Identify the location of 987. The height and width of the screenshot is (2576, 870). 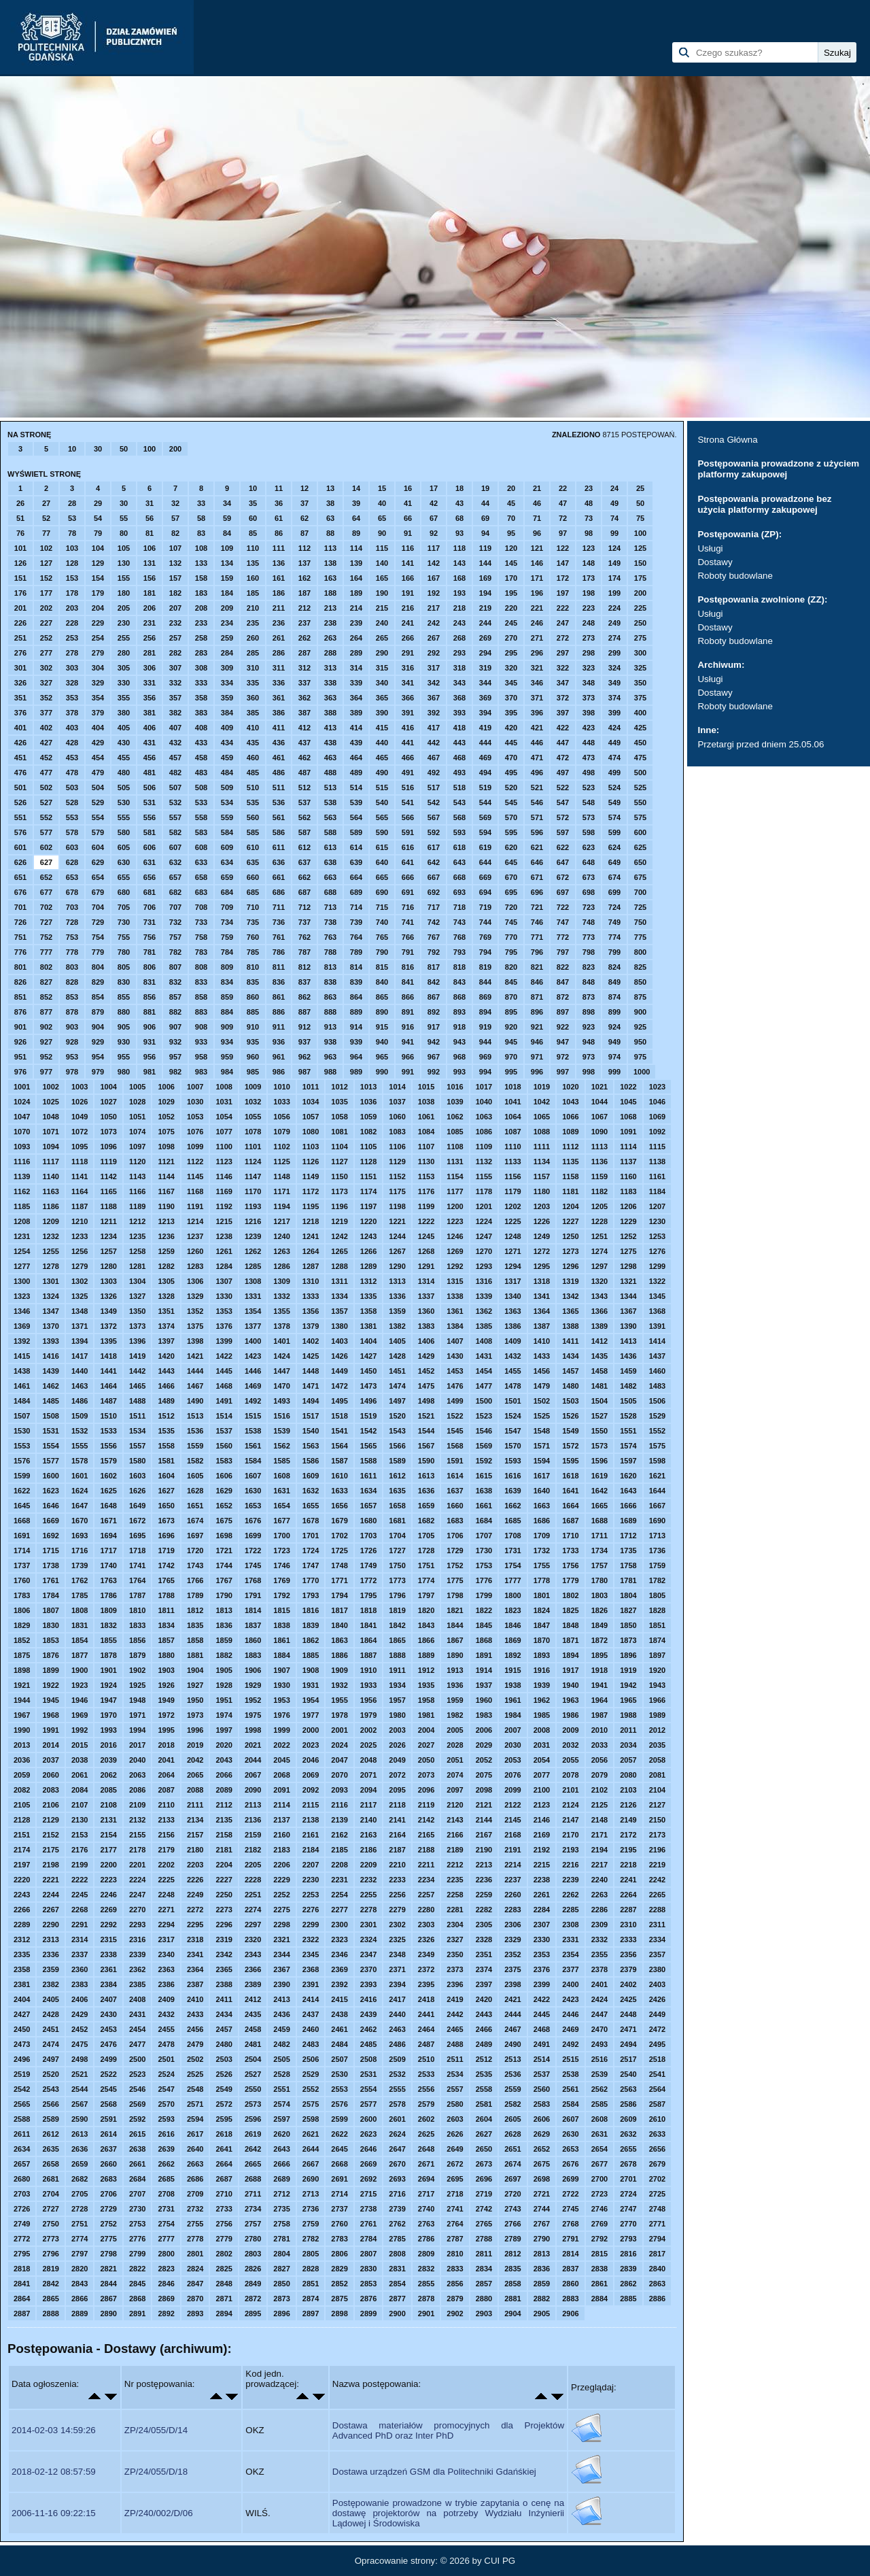
(304, 1072).